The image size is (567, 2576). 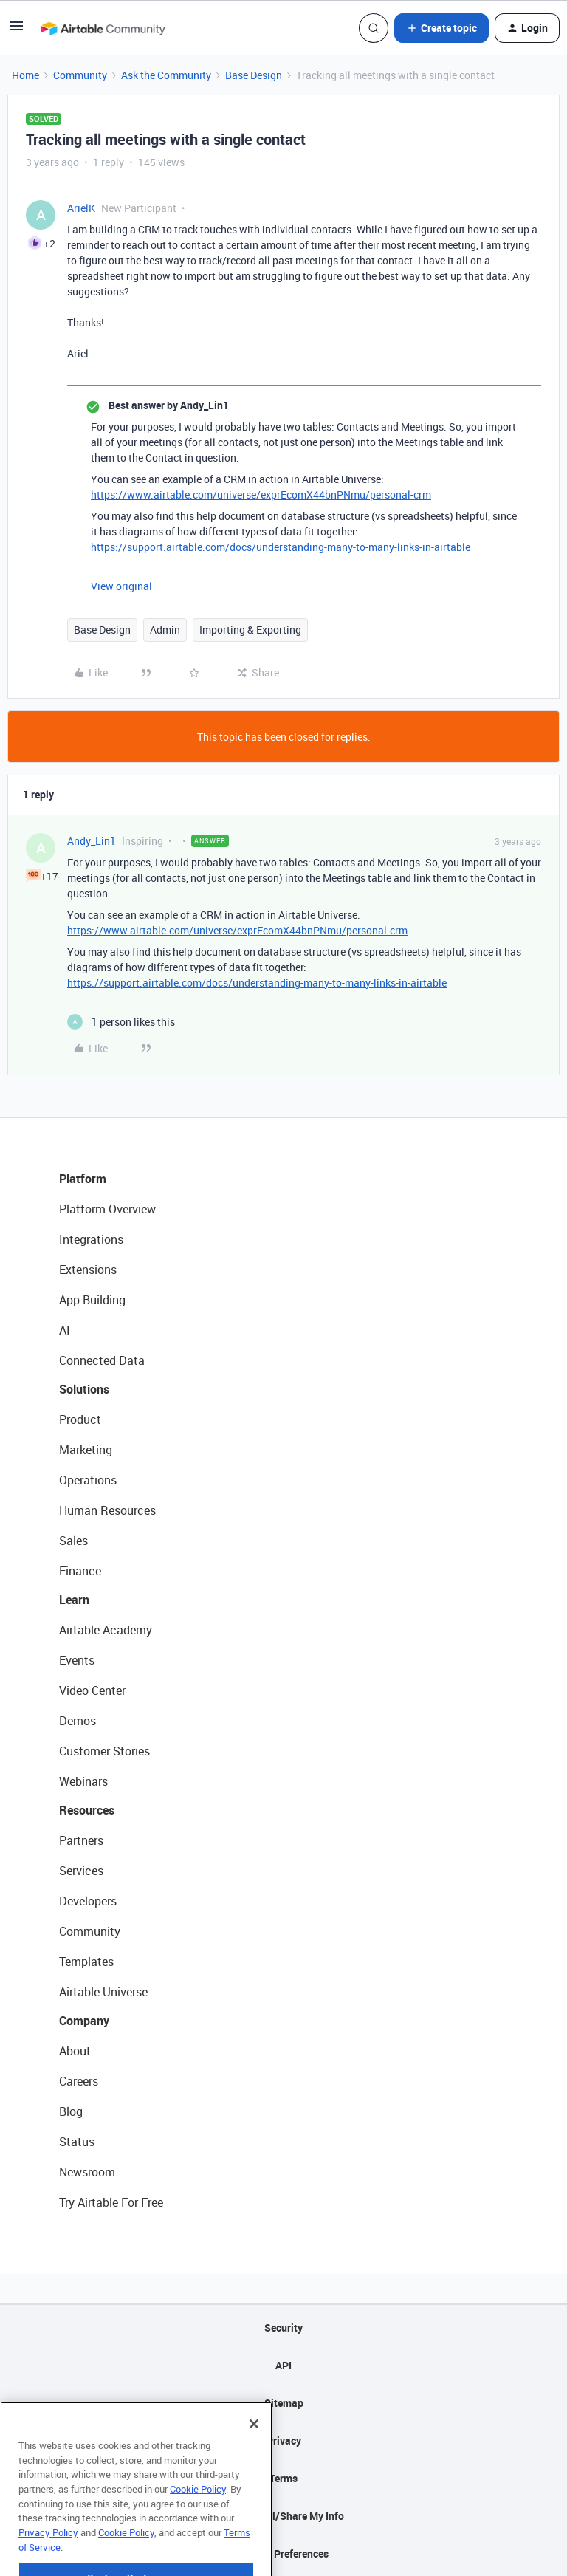 I want to click on Marketing, so click(x=85, y=1450).